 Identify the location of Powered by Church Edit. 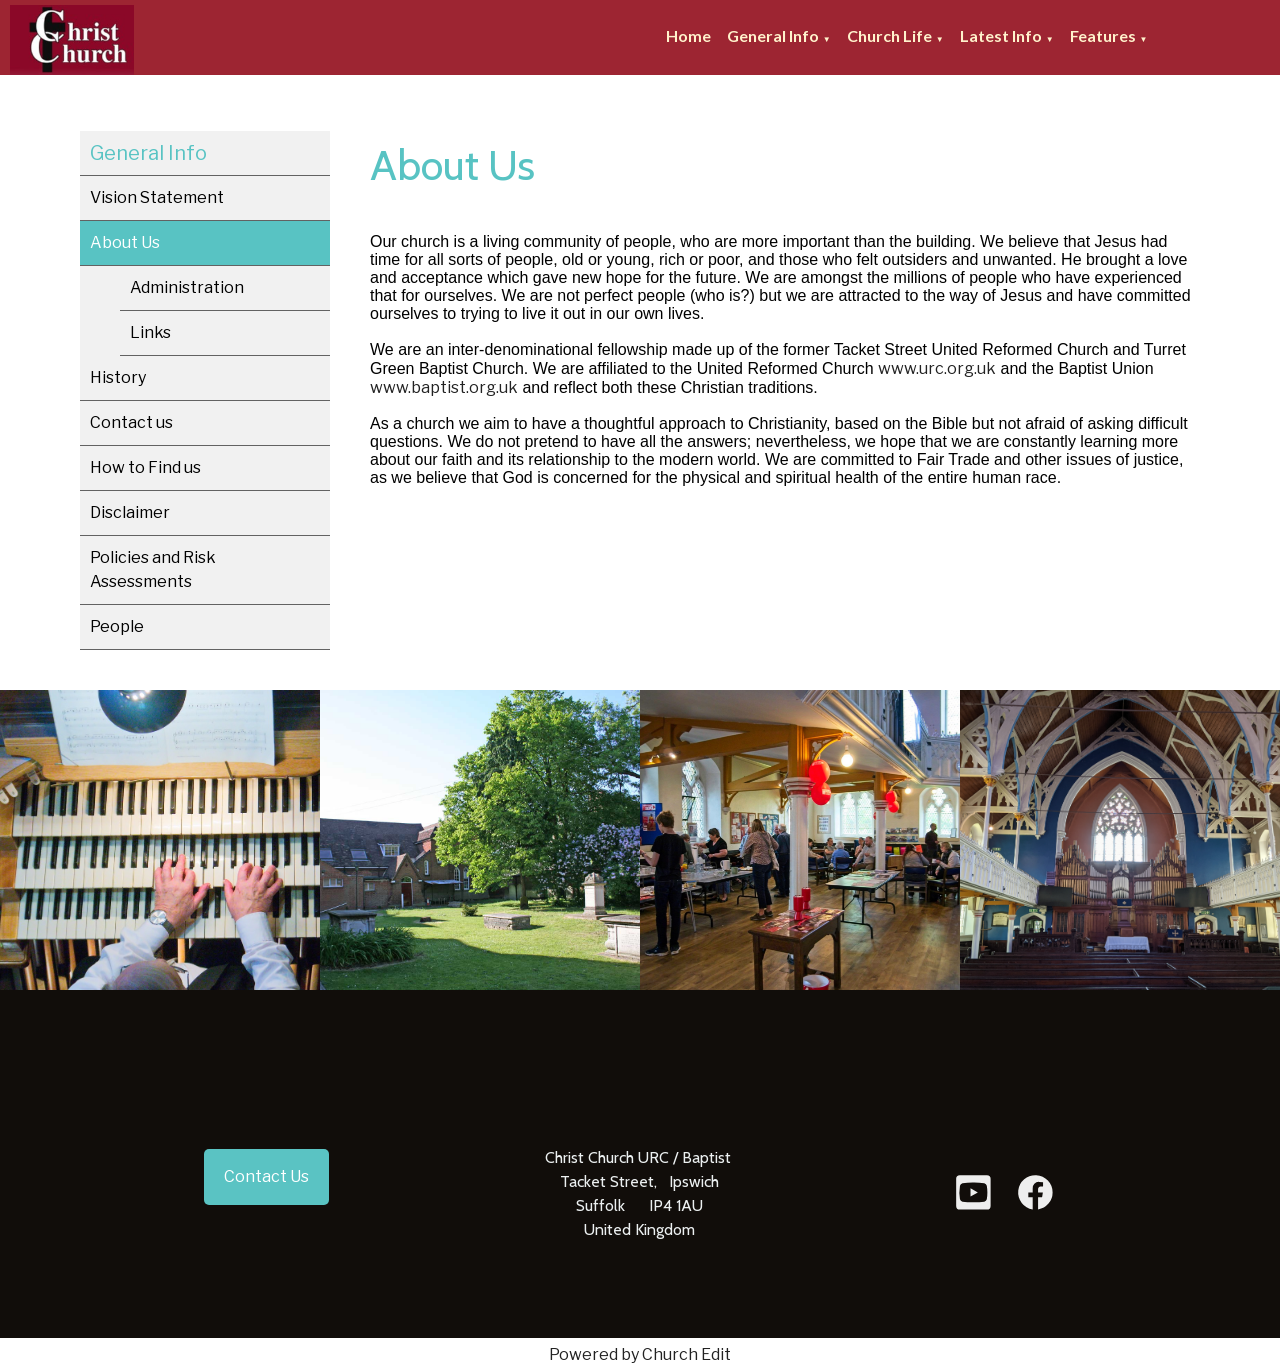
(640, 1354).